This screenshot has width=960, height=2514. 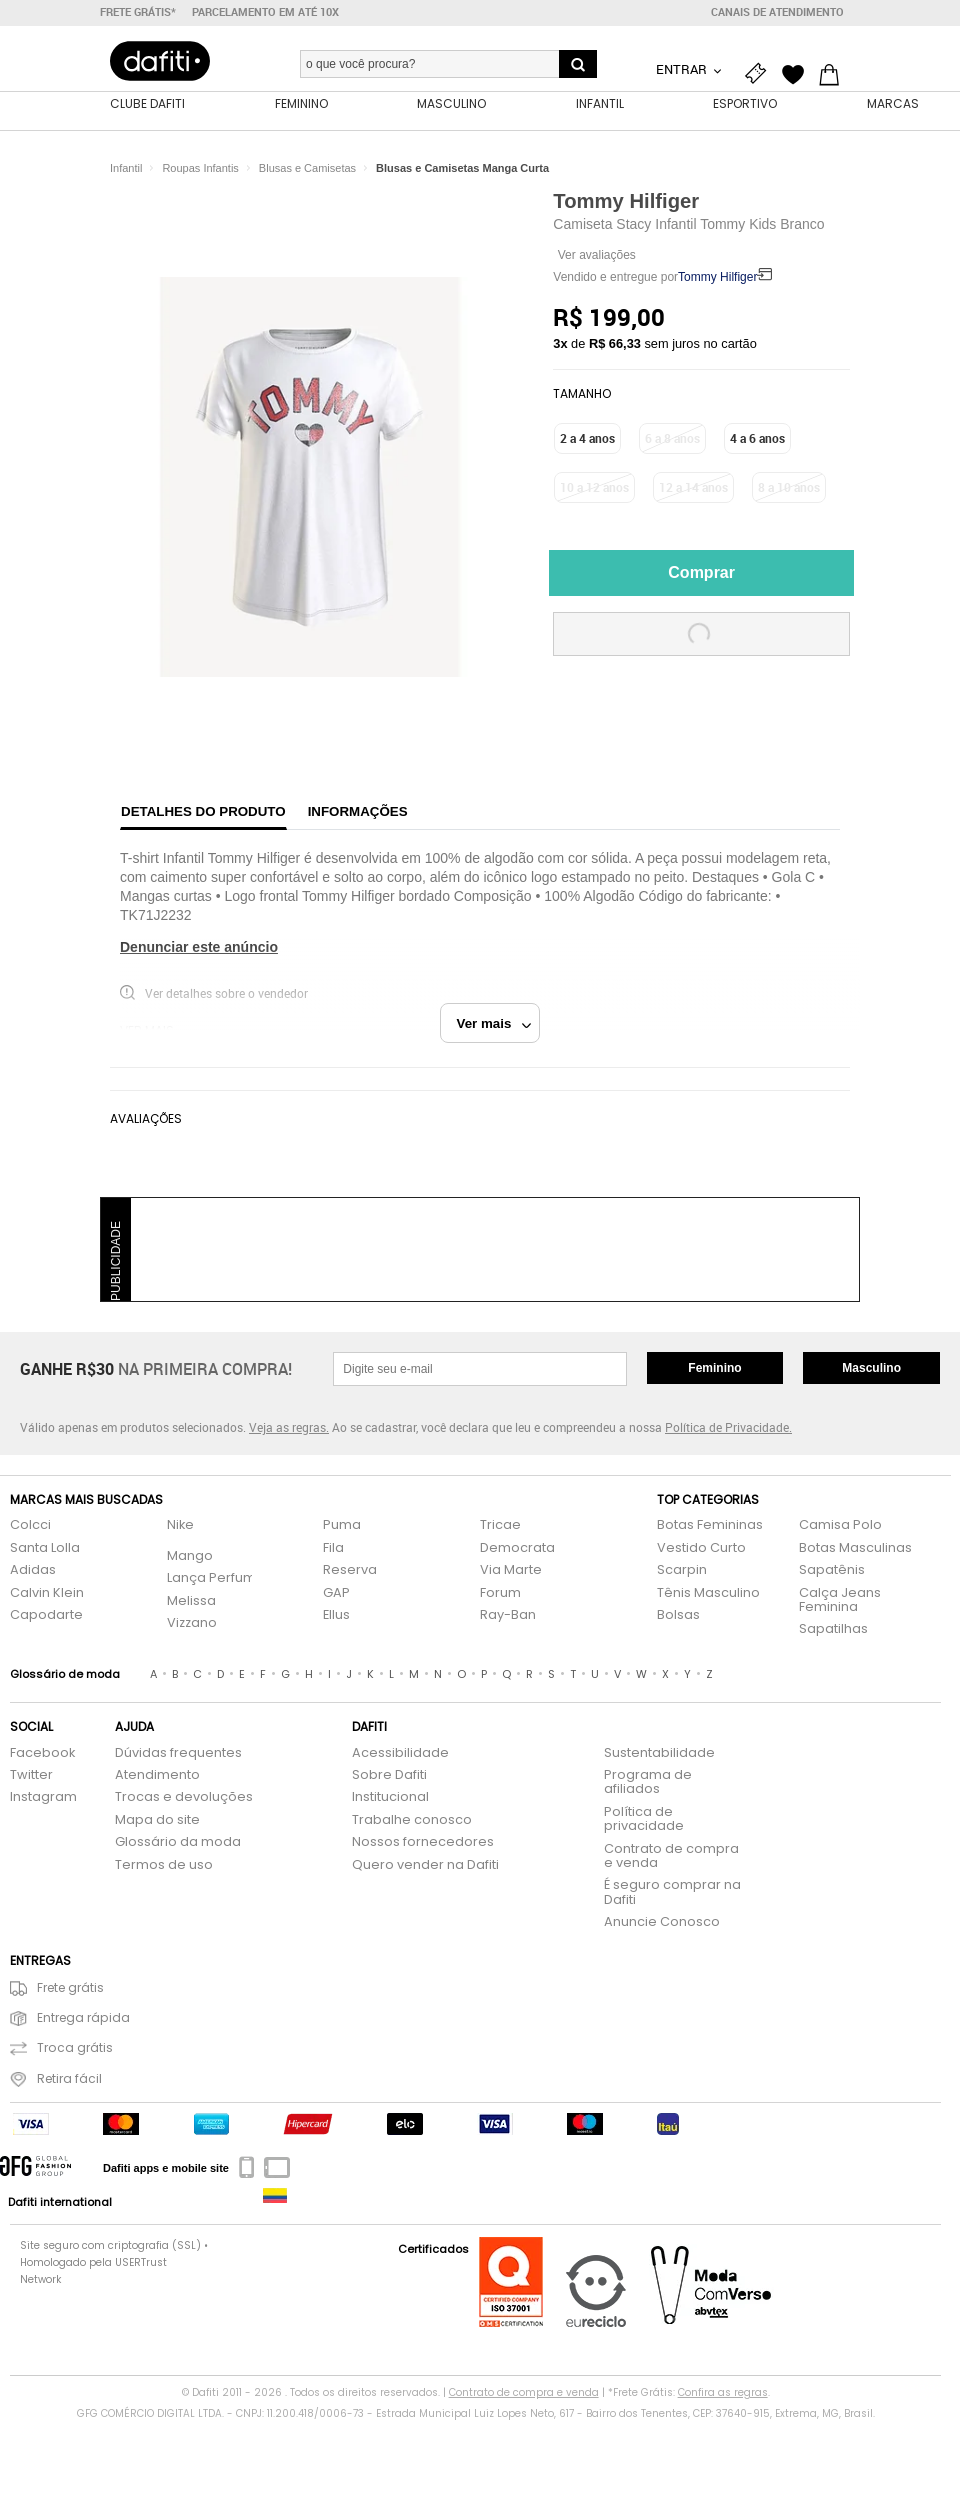 I want to click on Trocas e devoluções, so click(x=184, y=1797).